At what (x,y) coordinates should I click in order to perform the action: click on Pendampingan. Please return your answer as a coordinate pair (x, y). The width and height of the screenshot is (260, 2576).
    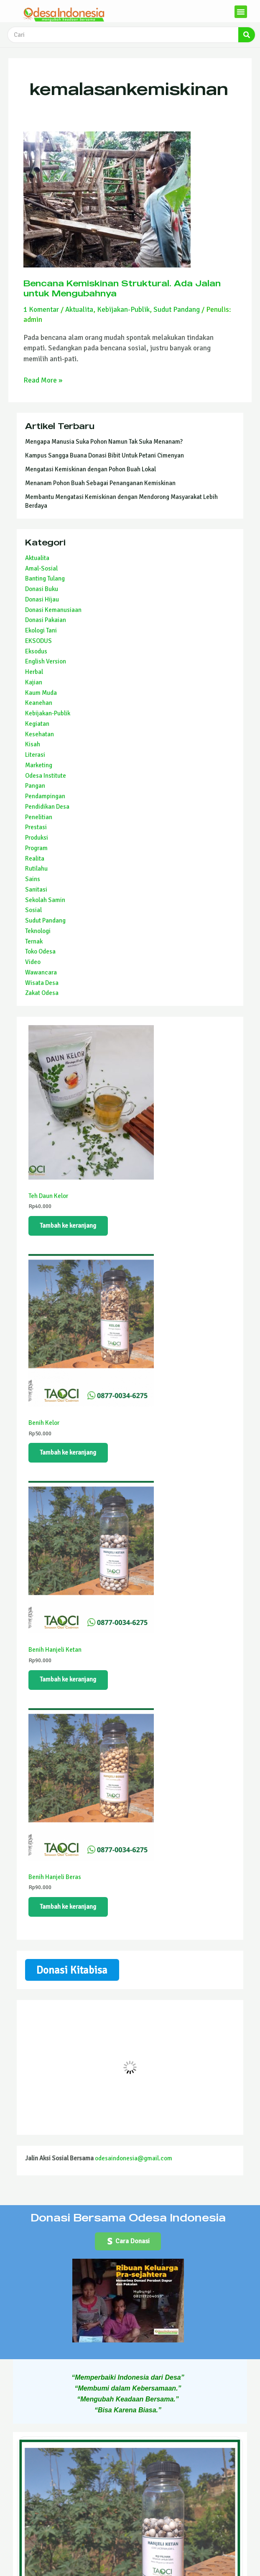
    Looking at the image, I should click on (45, 796).